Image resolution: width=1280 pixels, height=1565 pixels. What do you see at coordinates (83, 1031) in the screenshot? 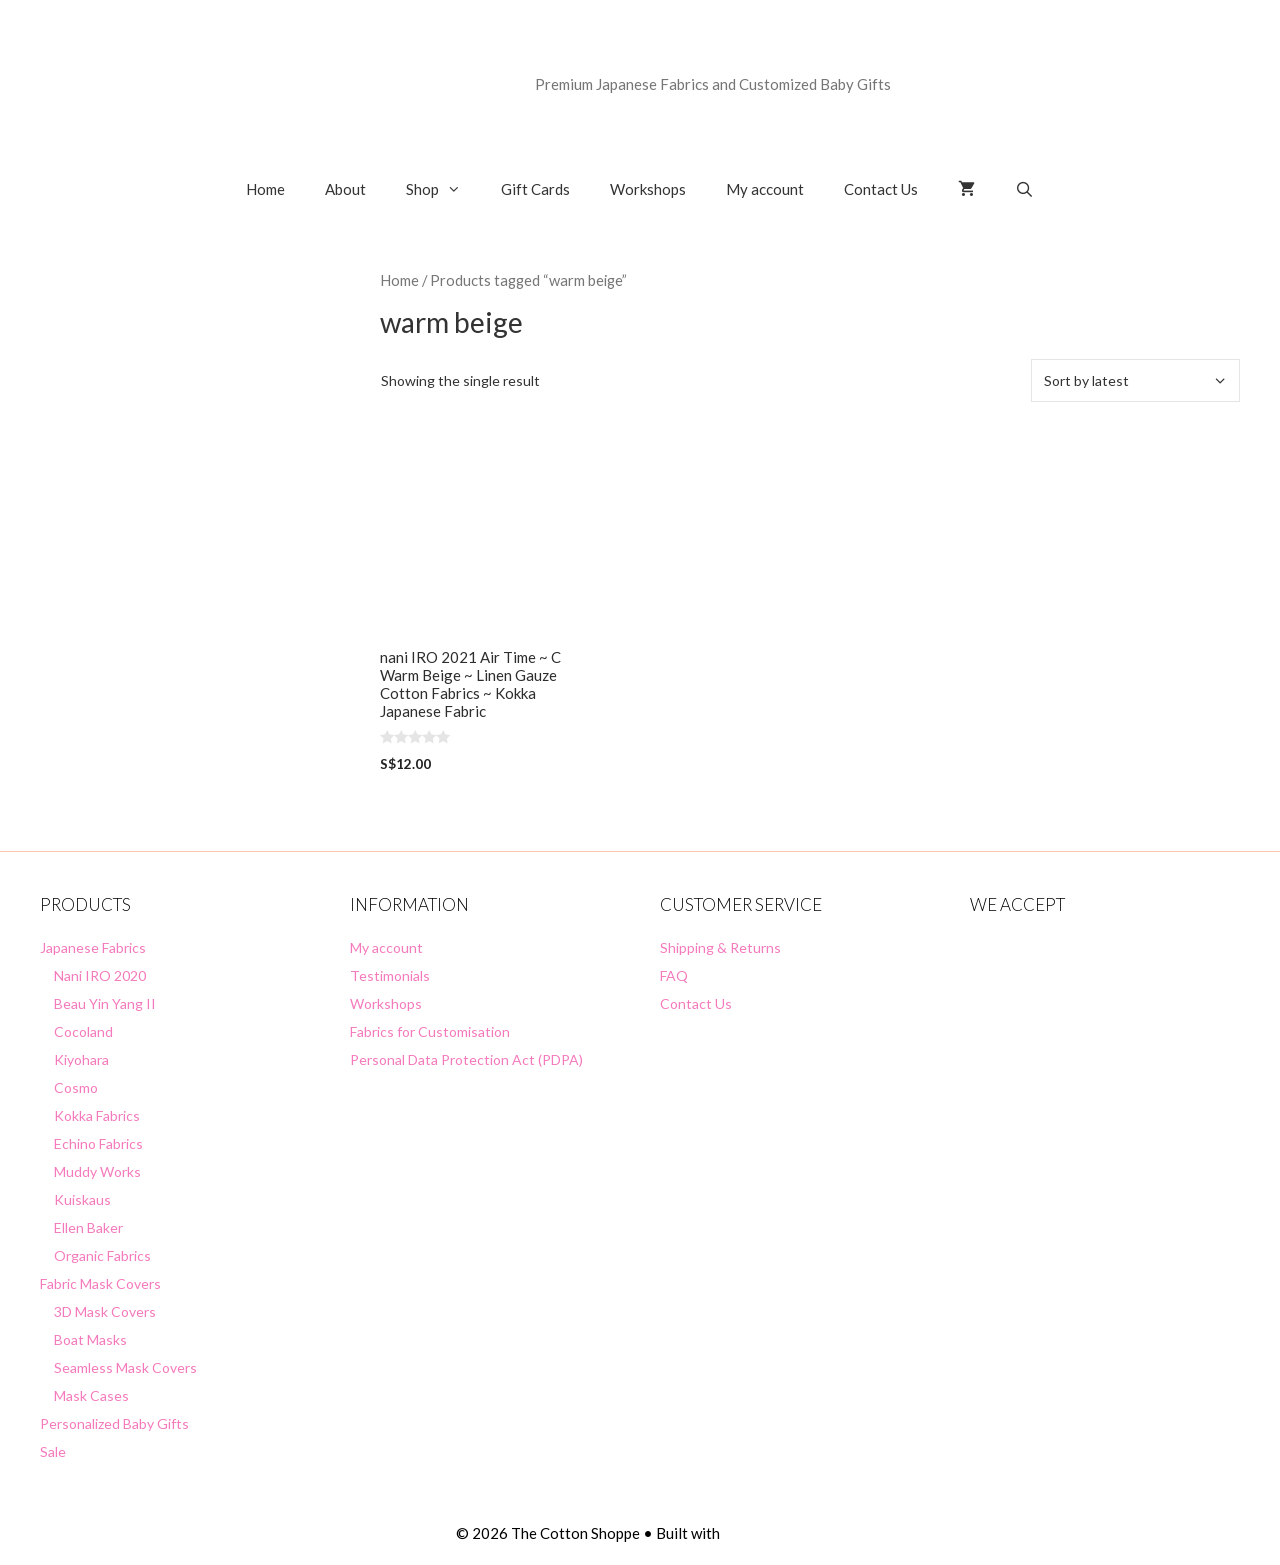
I see `Cocoland` at bounding box center [83, 1031].